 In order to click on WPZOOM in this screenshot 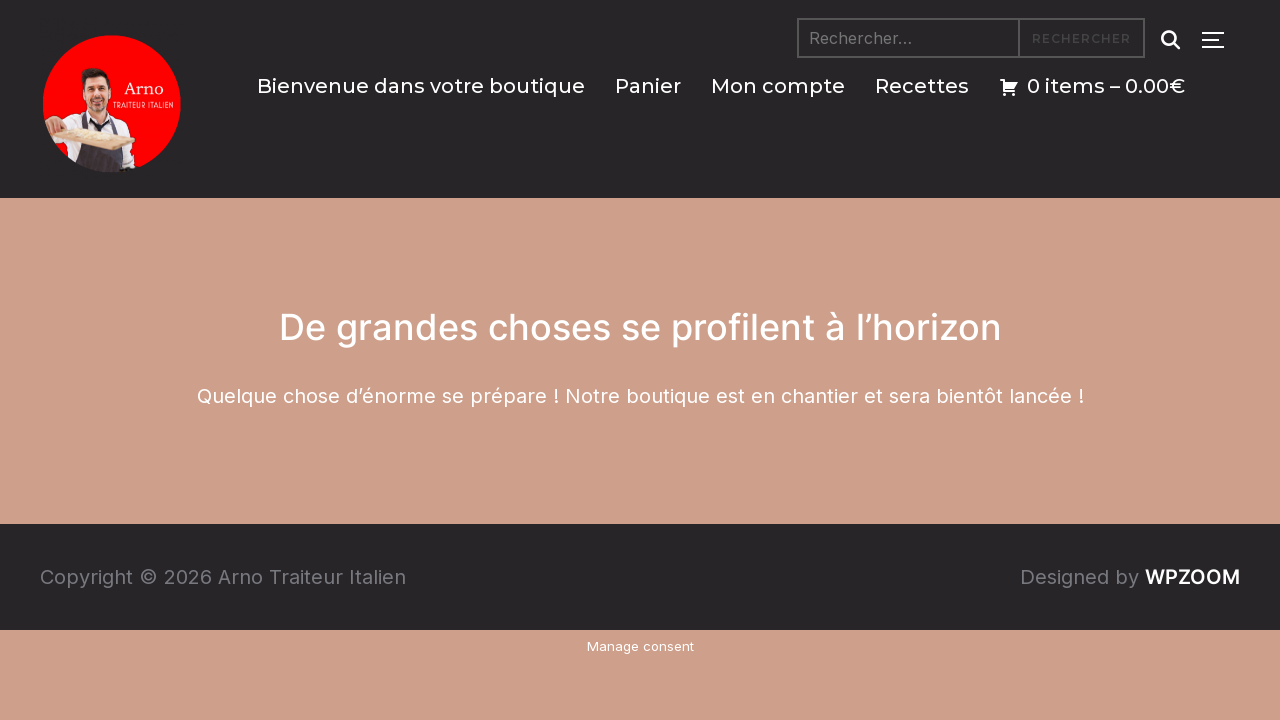, I will do `click(1192, 577)`.